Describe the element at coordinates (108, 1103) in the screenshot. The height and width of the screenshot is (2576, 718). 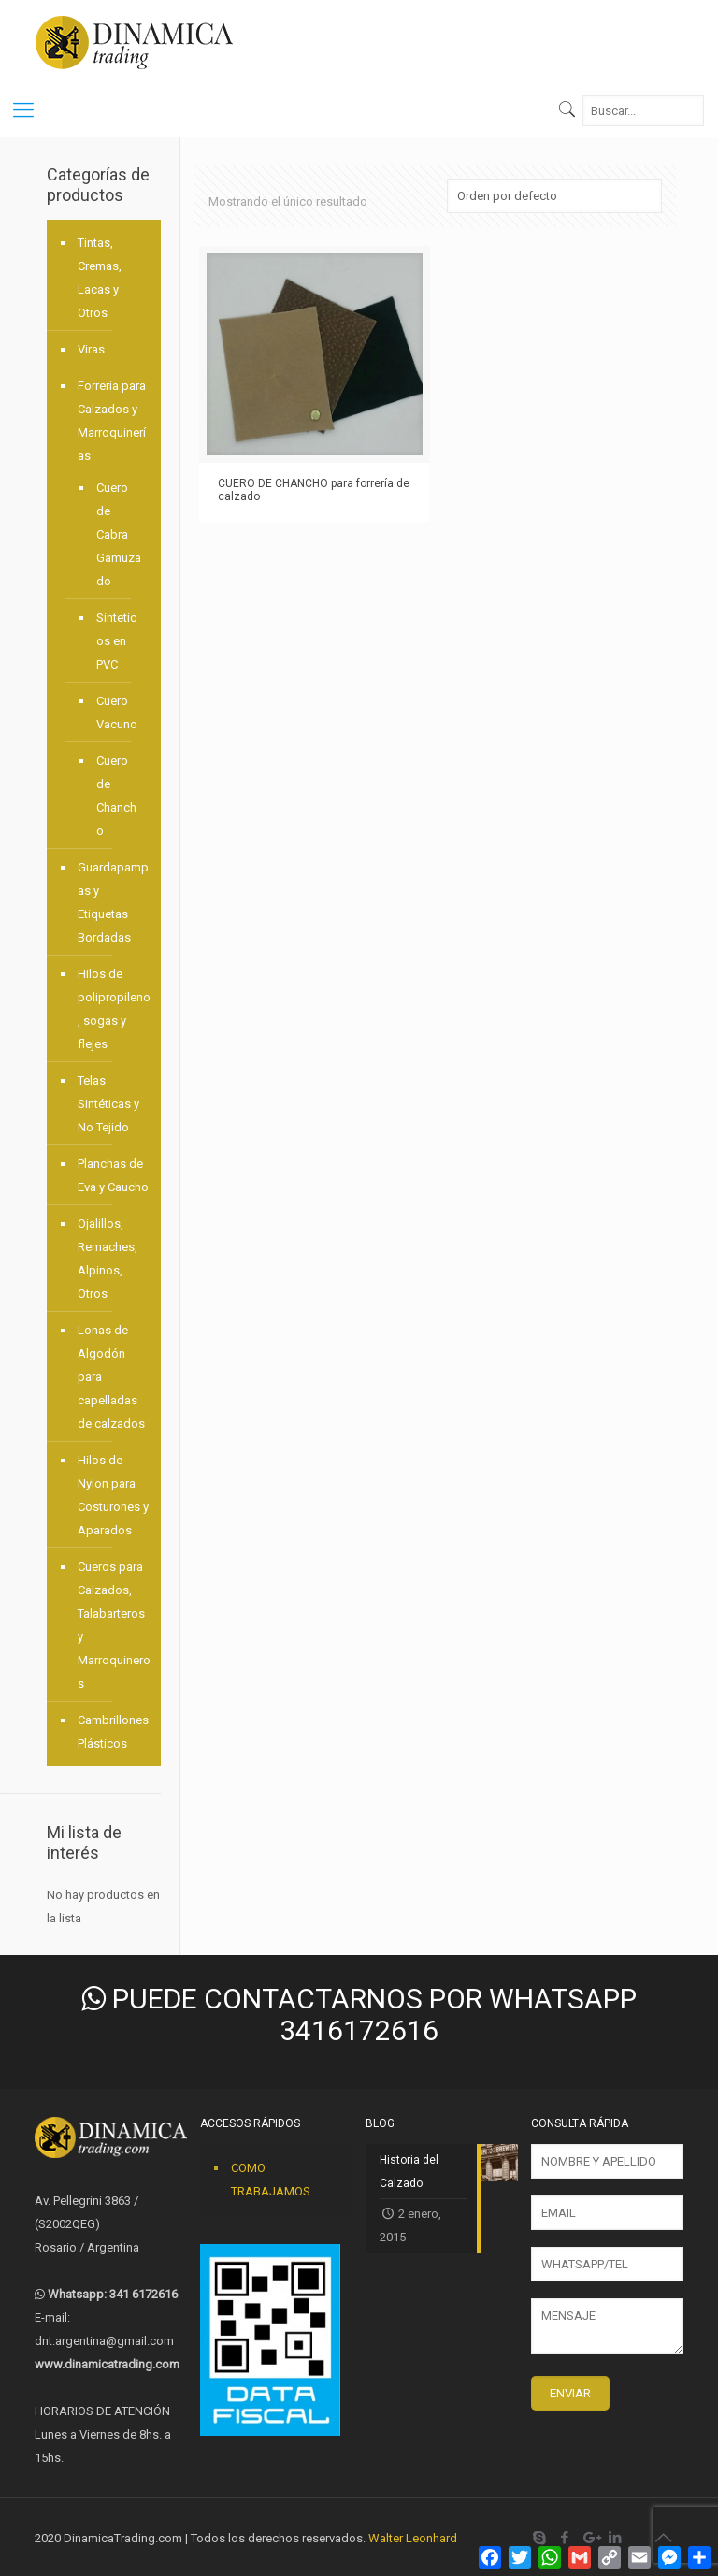
I see `Telas Sintéticas y No Tejido` at that location.